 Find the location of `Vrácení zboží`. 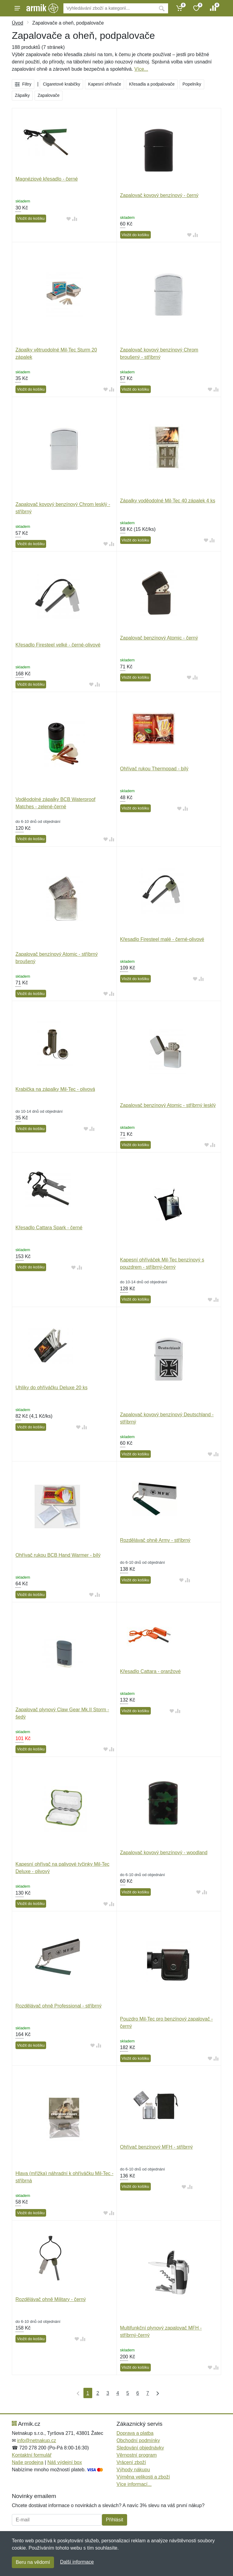

Vrácení zboží is located at coordinates (131, 2462).